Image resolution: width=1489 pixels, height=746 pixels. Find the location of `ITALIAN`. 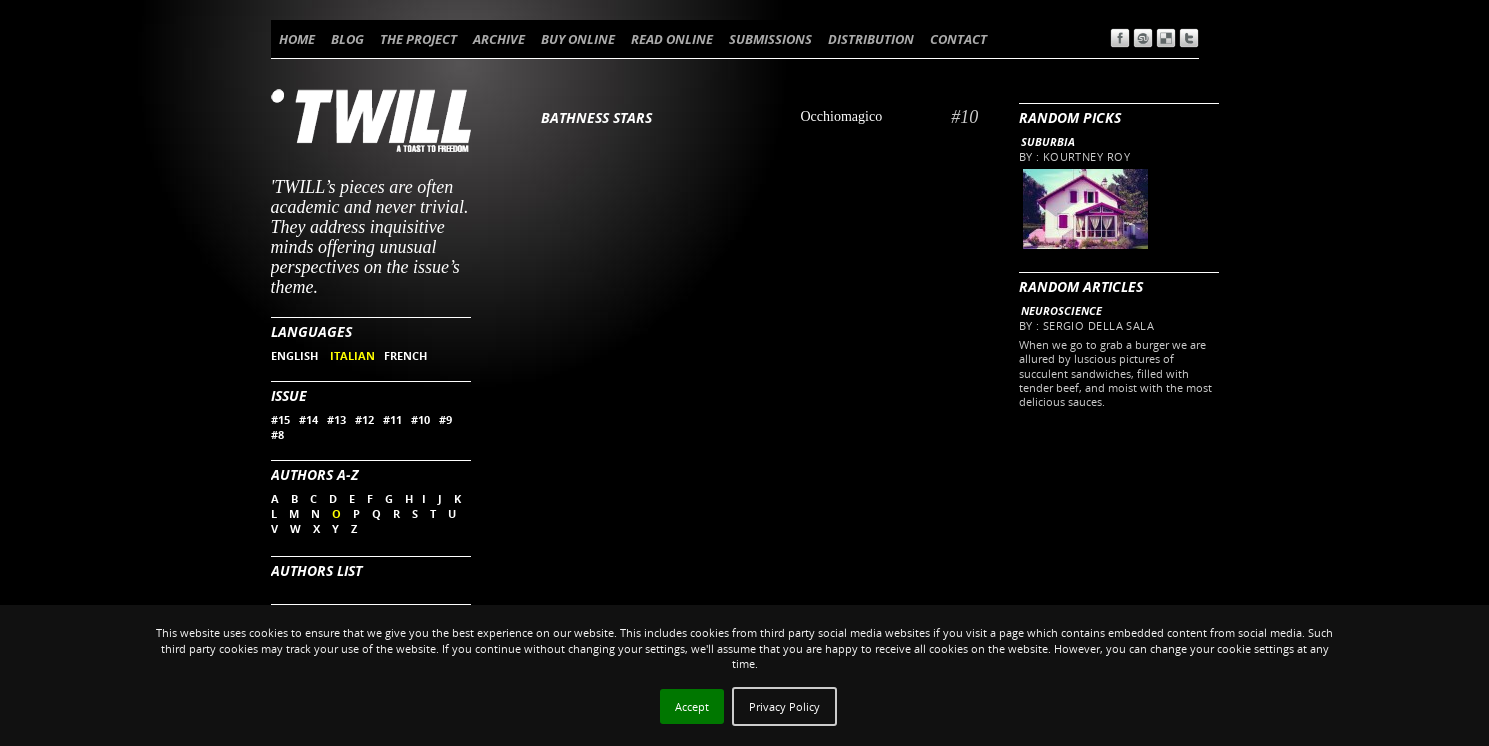

ITALIAN is located at coordinates (352, 355).